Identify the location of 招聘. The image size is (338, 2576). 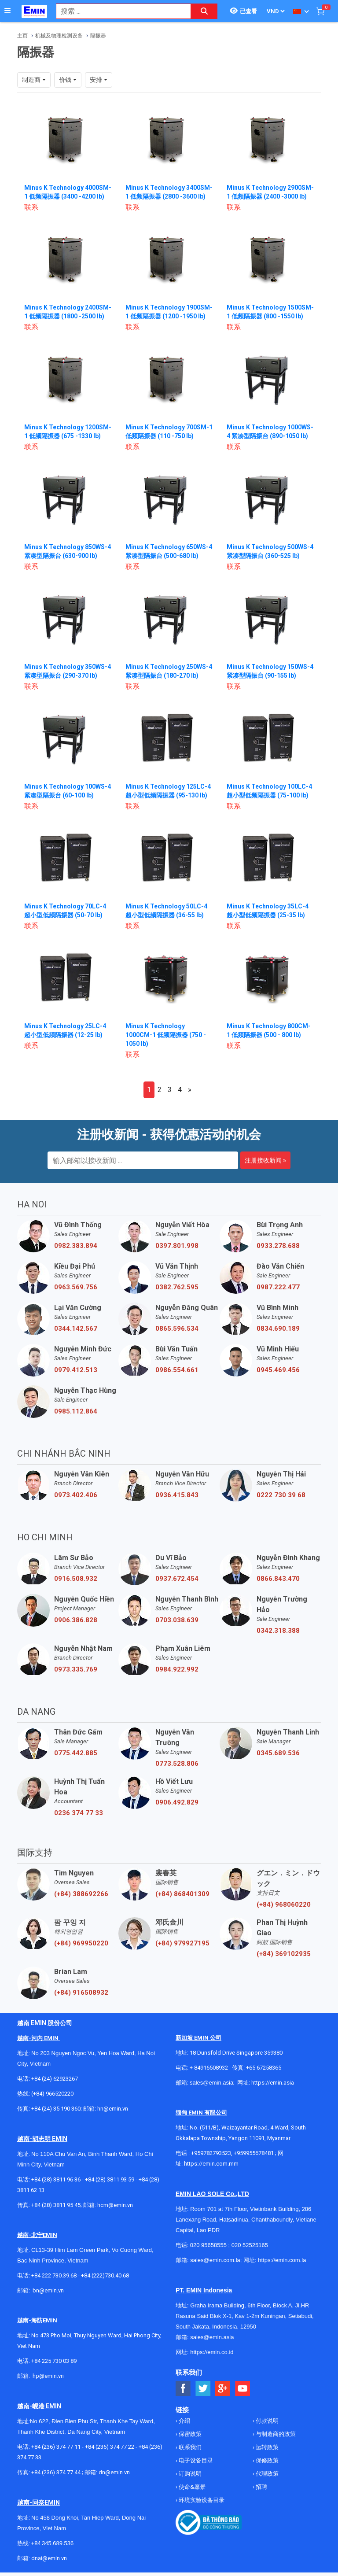
(260, 2487).